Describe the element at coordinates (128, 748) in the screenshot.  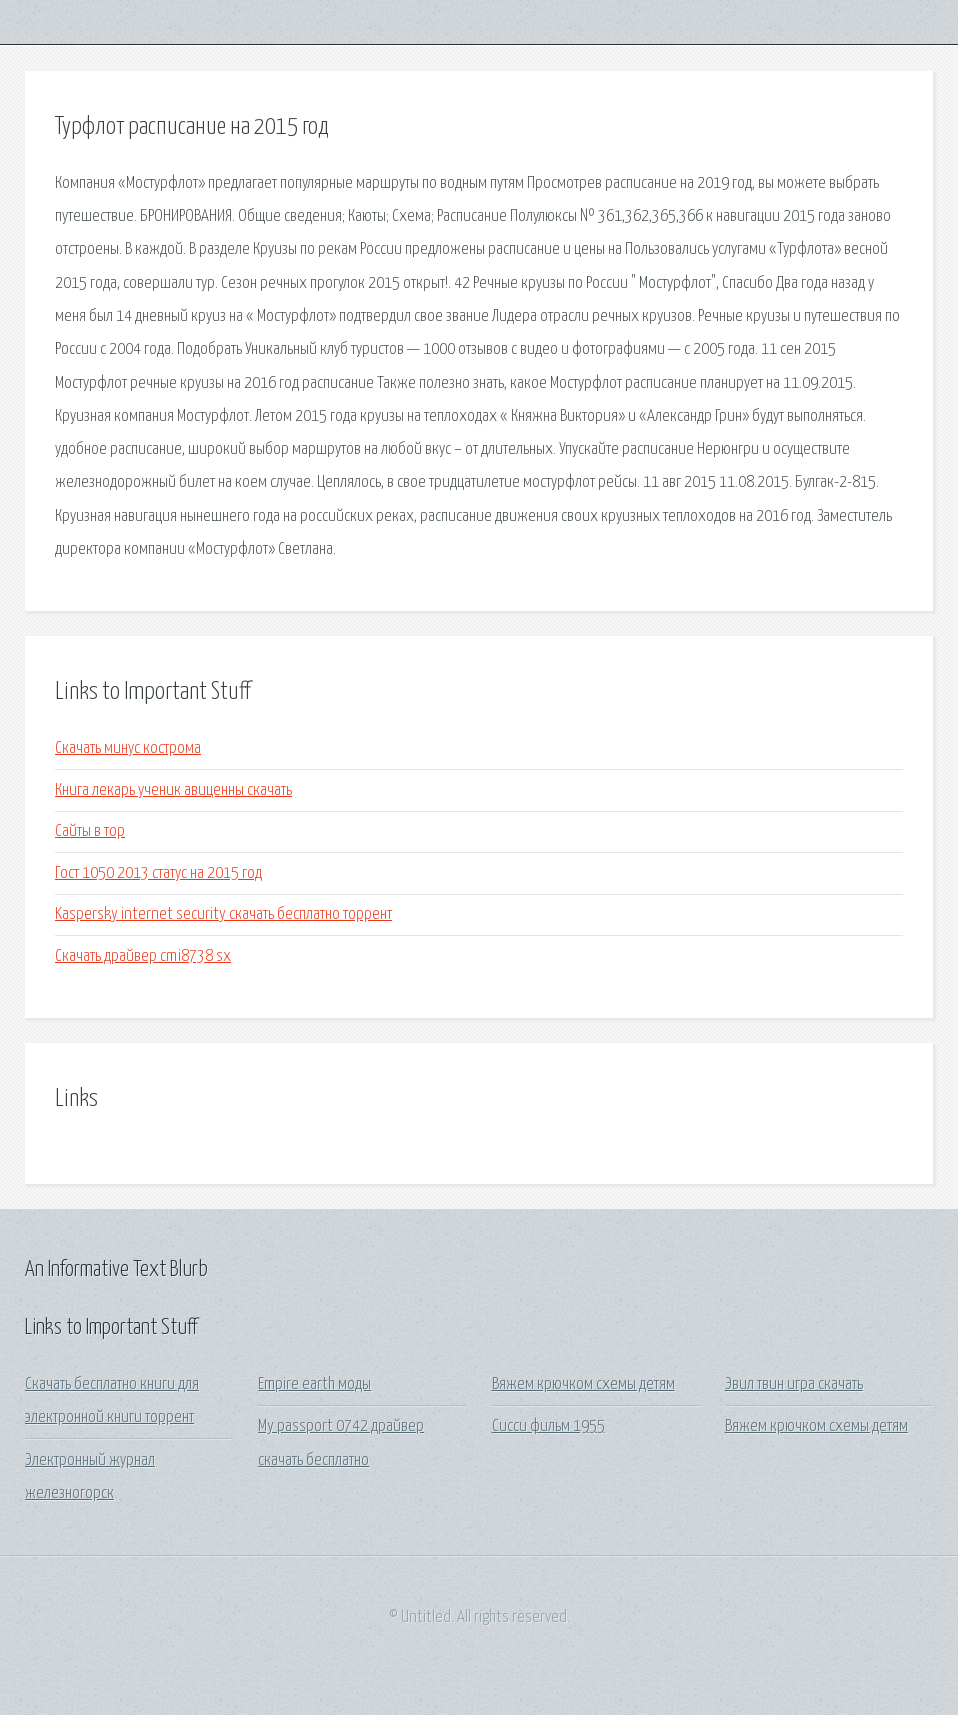
I see `Скачать минус кострома` at that location.